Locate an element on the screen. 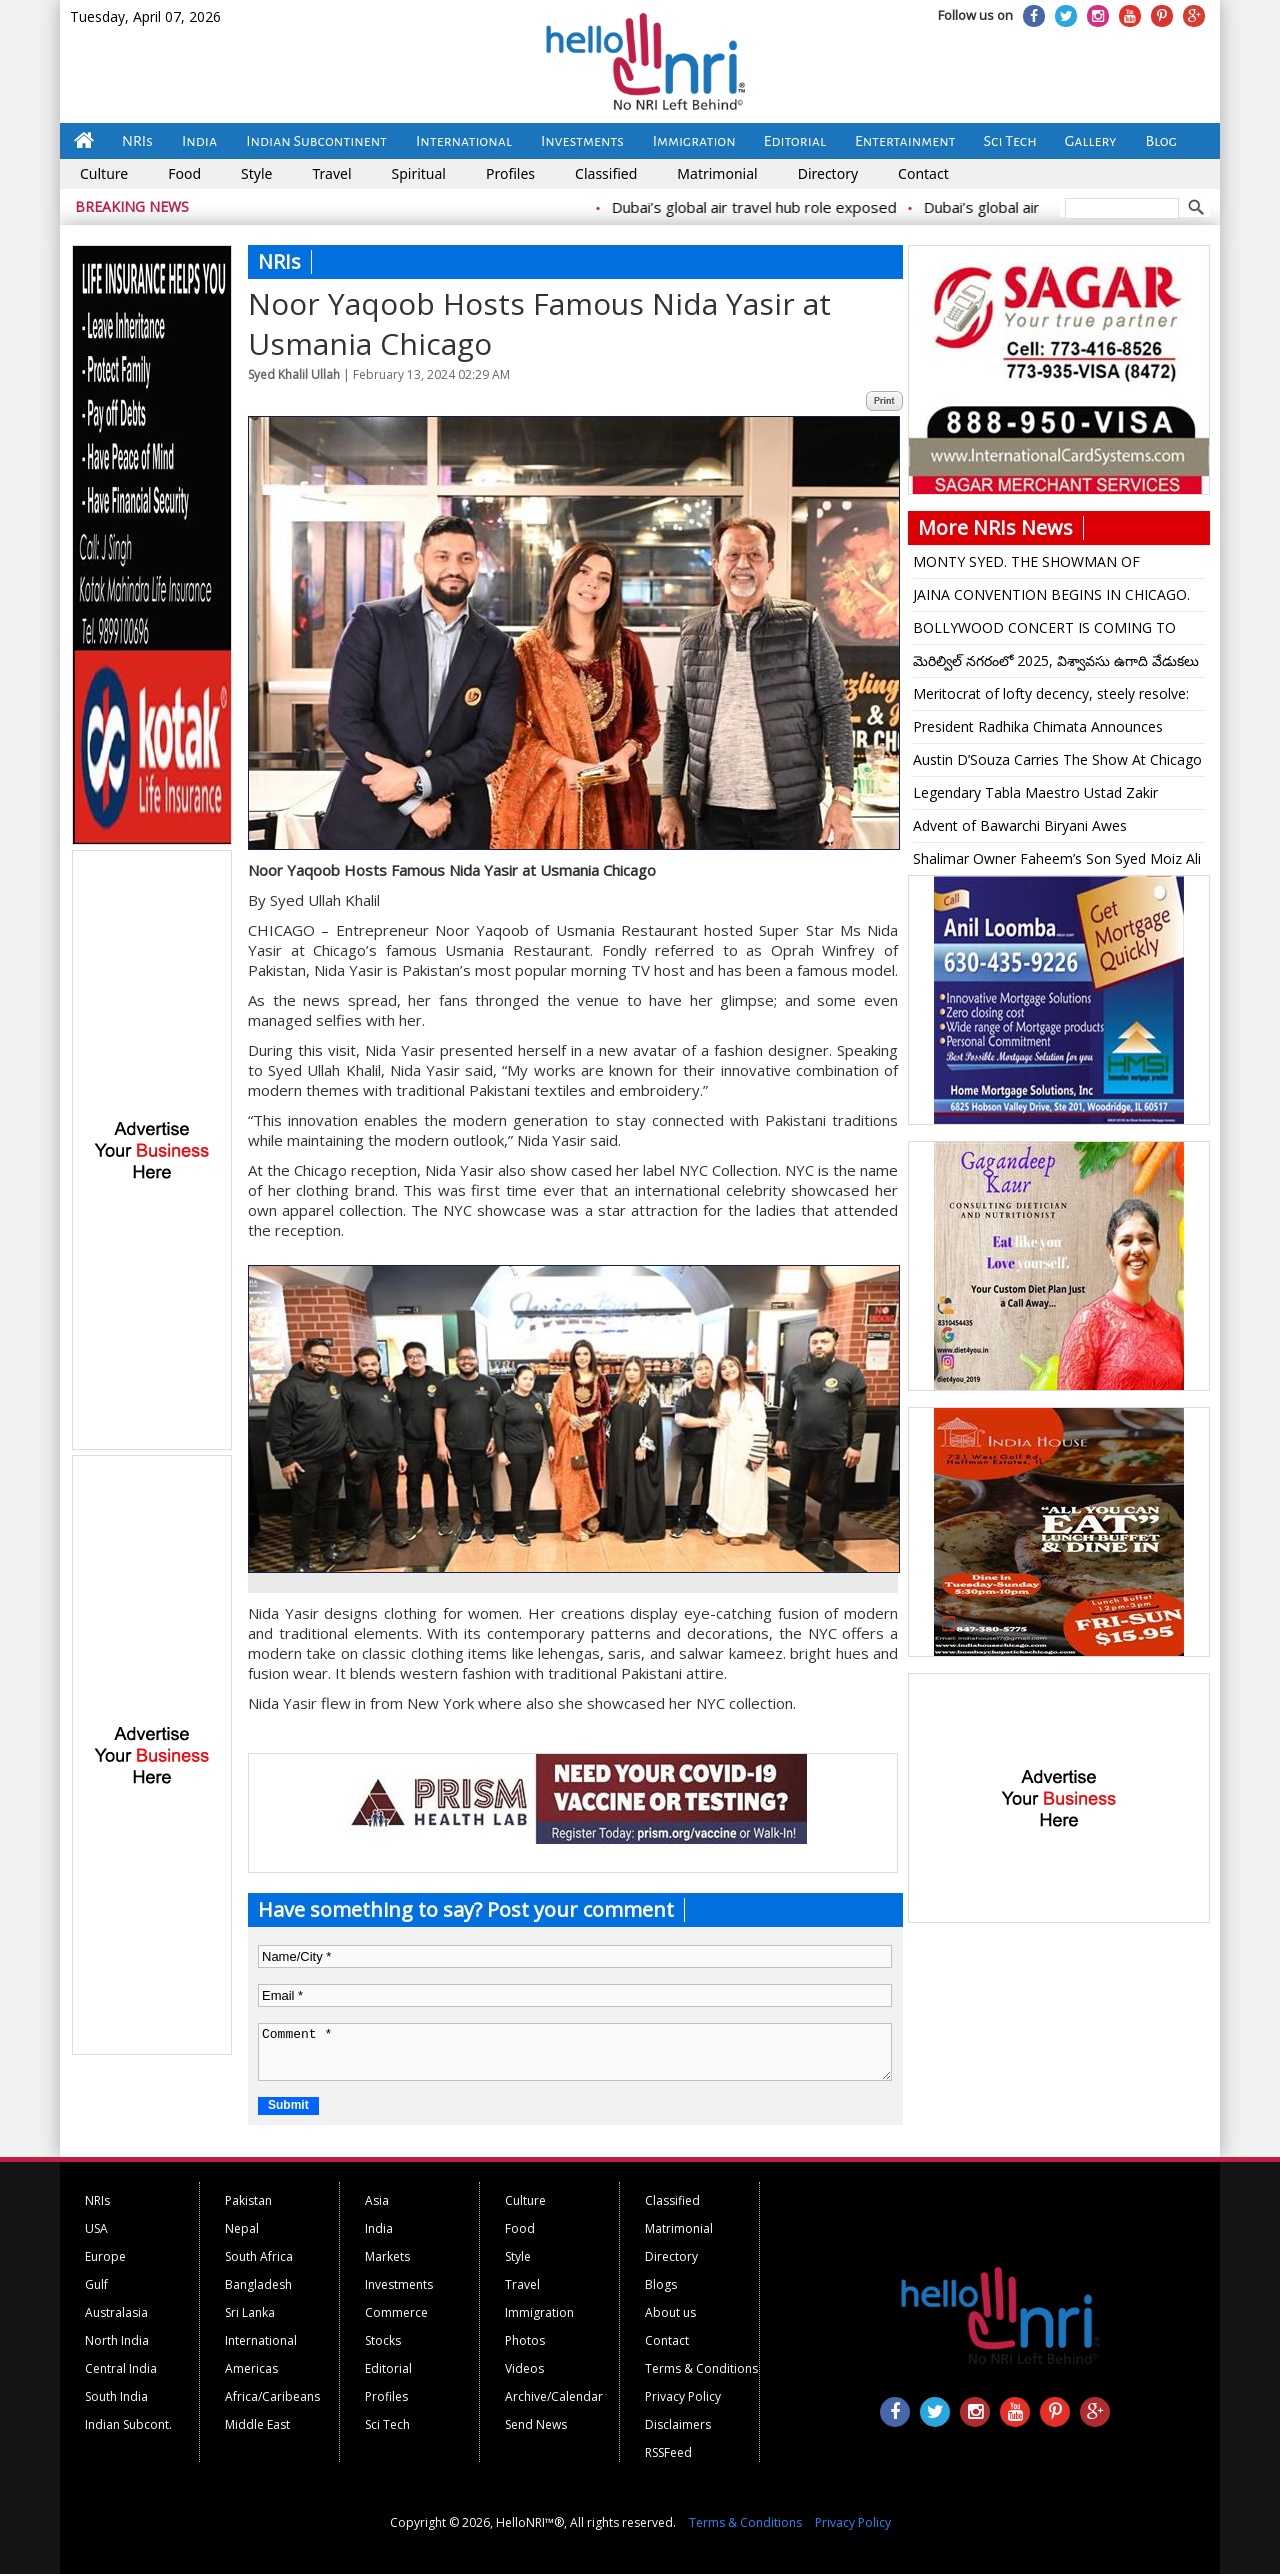  Bangladesh is located at coordinates (258, 2284).